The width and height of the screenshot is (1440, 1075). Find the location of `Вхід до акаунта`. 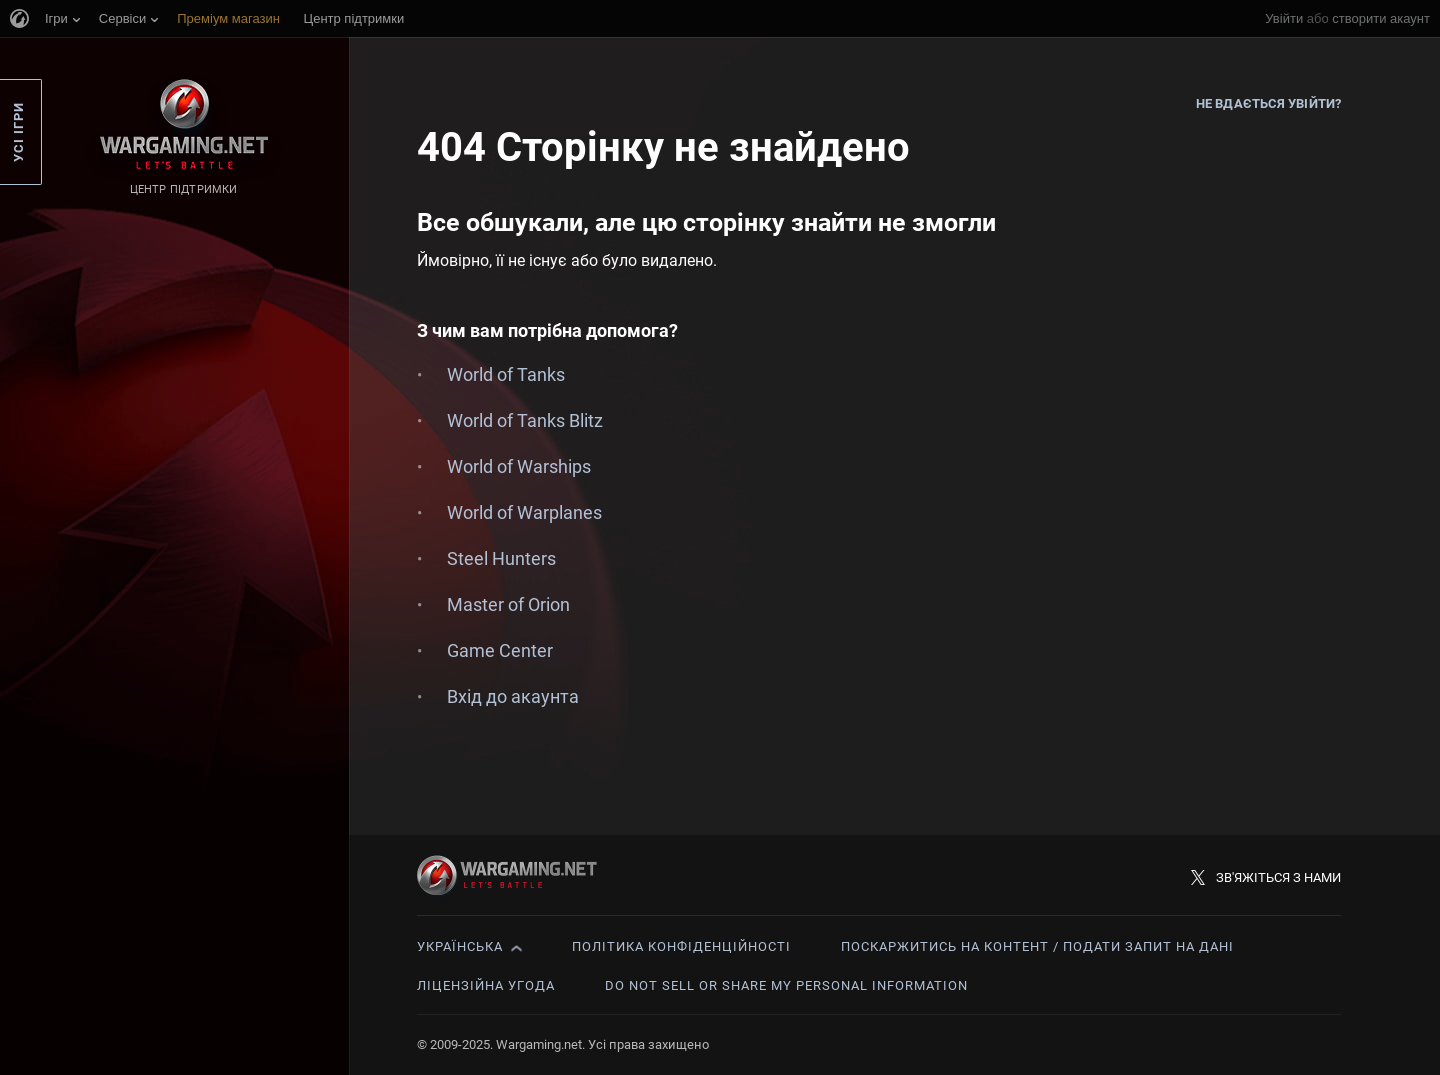

Вхід до акаунта is located at coordinates (513, 696).